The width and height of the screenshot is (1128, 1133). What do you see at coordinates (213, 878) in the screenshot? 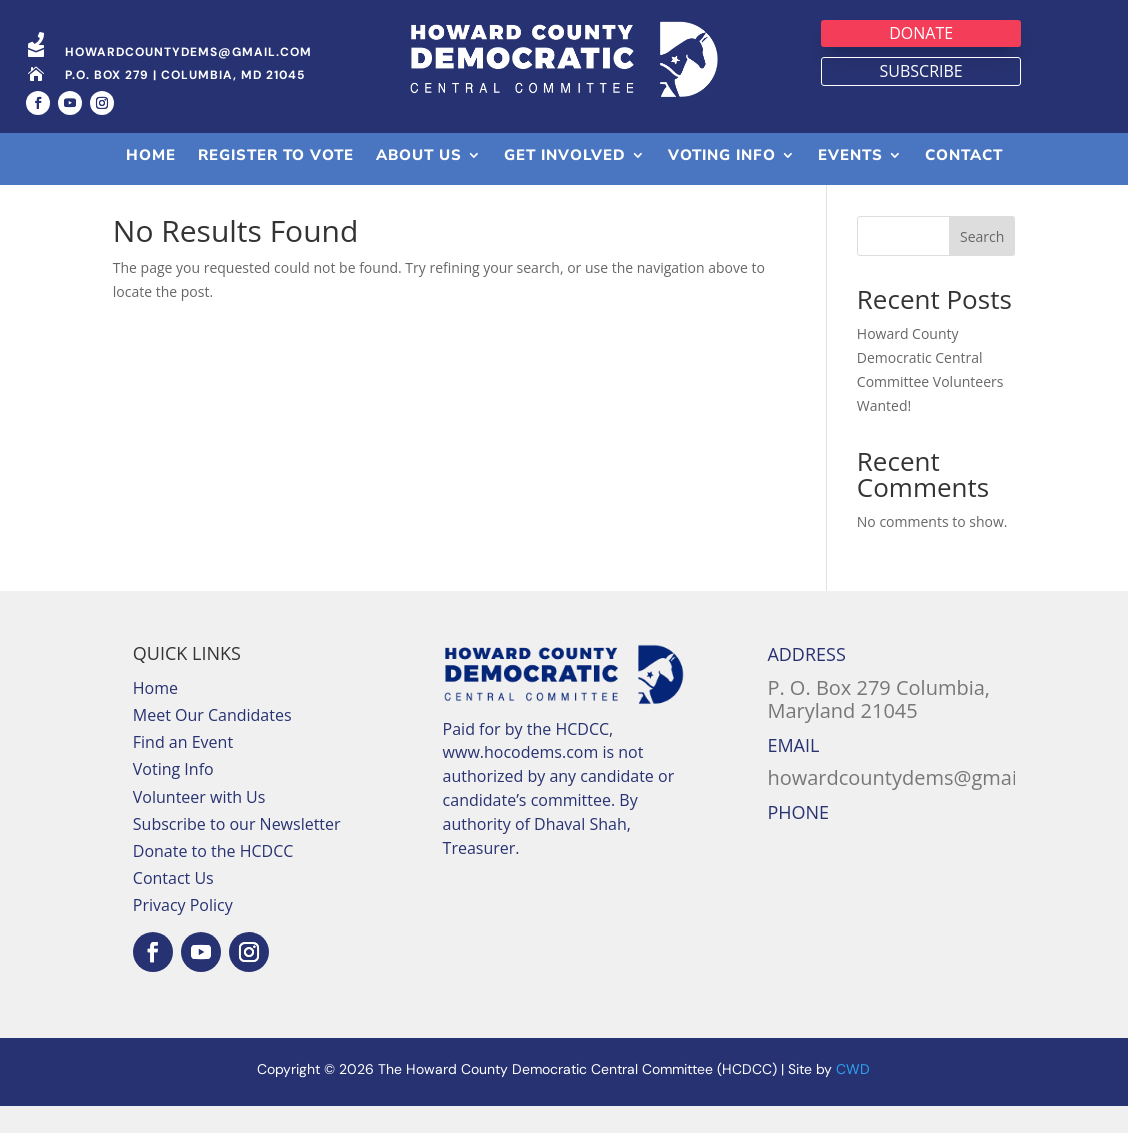
I see `Donate to the HCDCC` at bounding box center [213, 878].